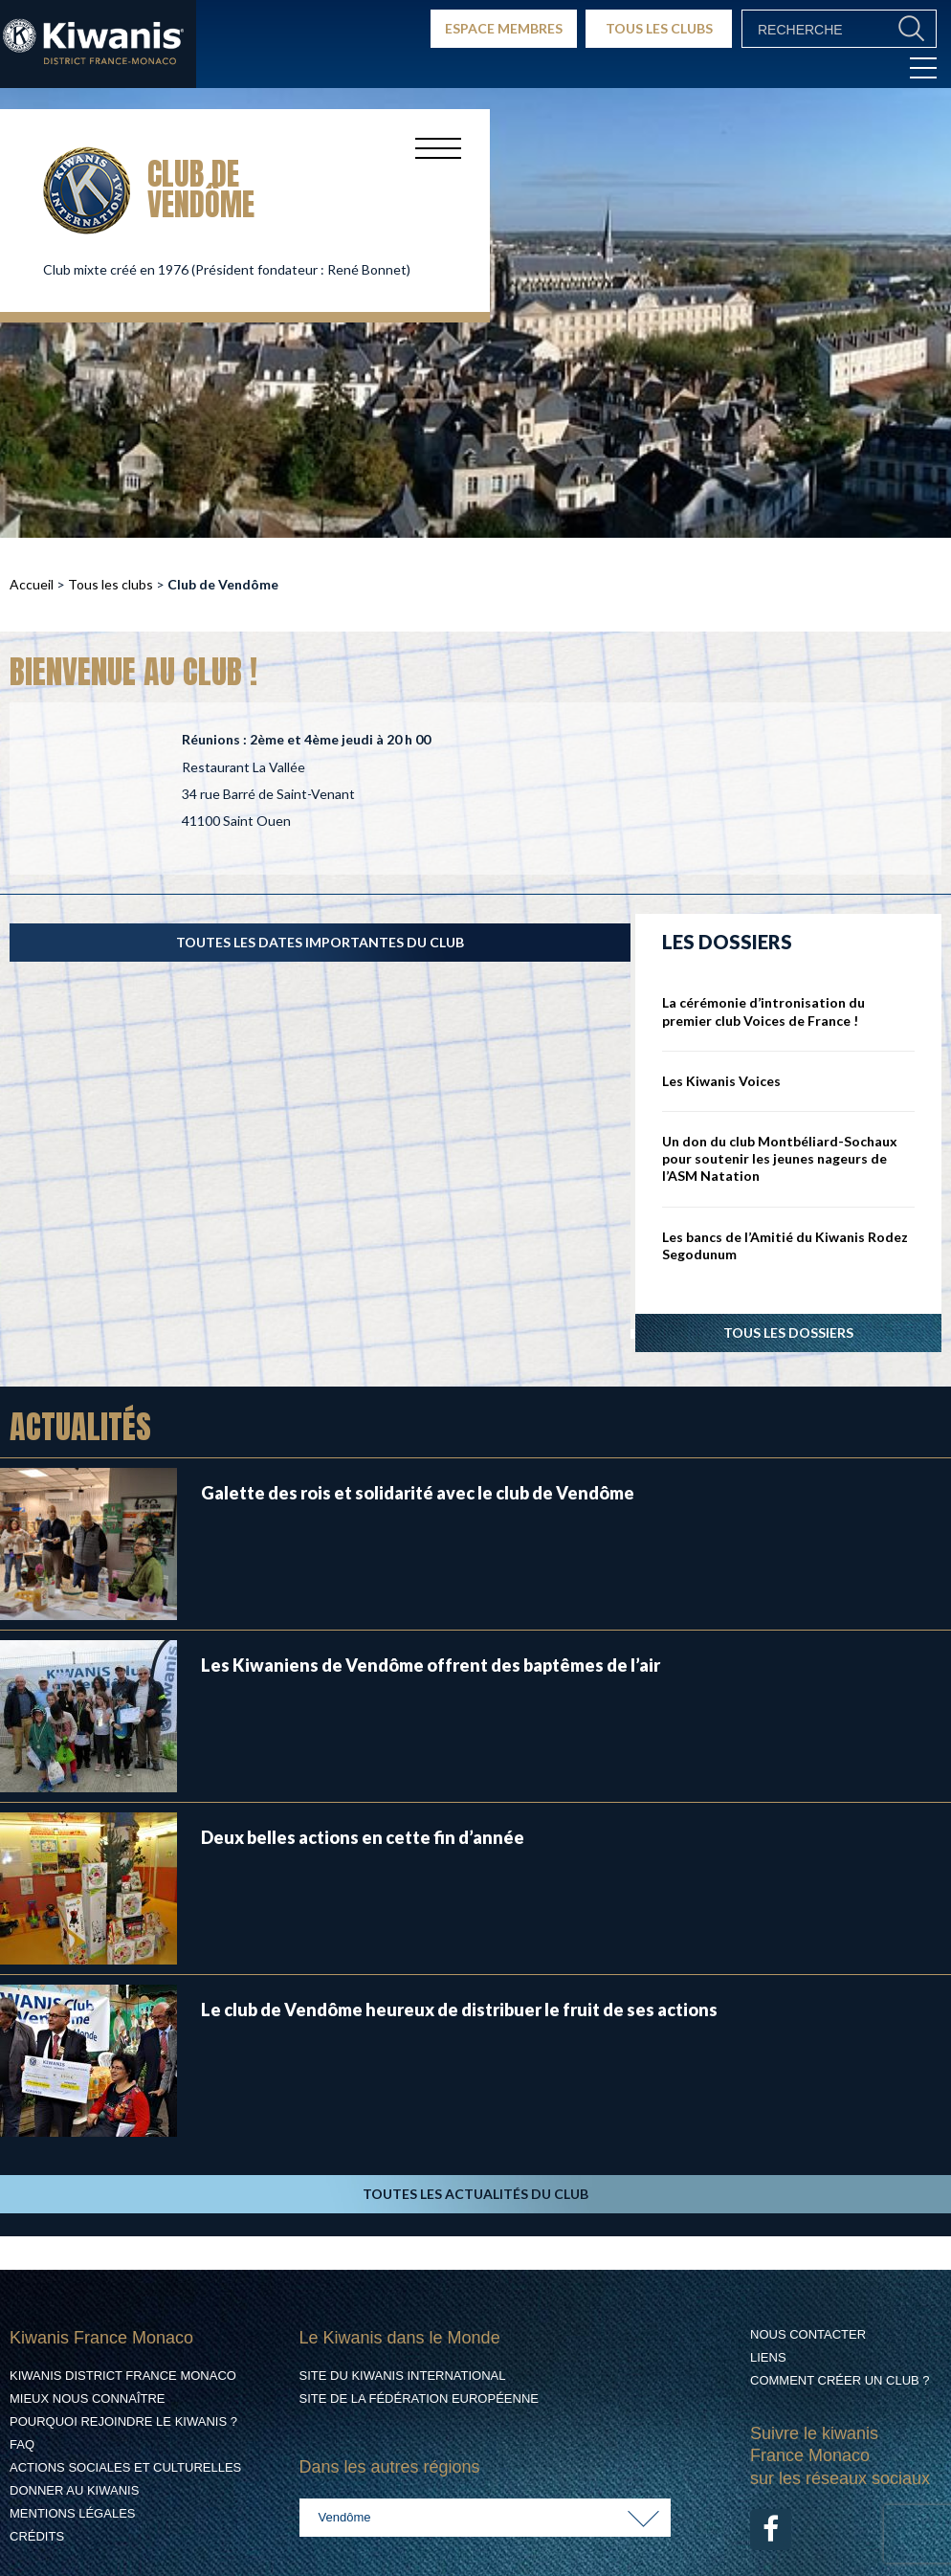 This screenshot has height=2576, width=951. I want to click on Galette des rois et solidarité avec le club de Vendôme, so click(417, 1492).